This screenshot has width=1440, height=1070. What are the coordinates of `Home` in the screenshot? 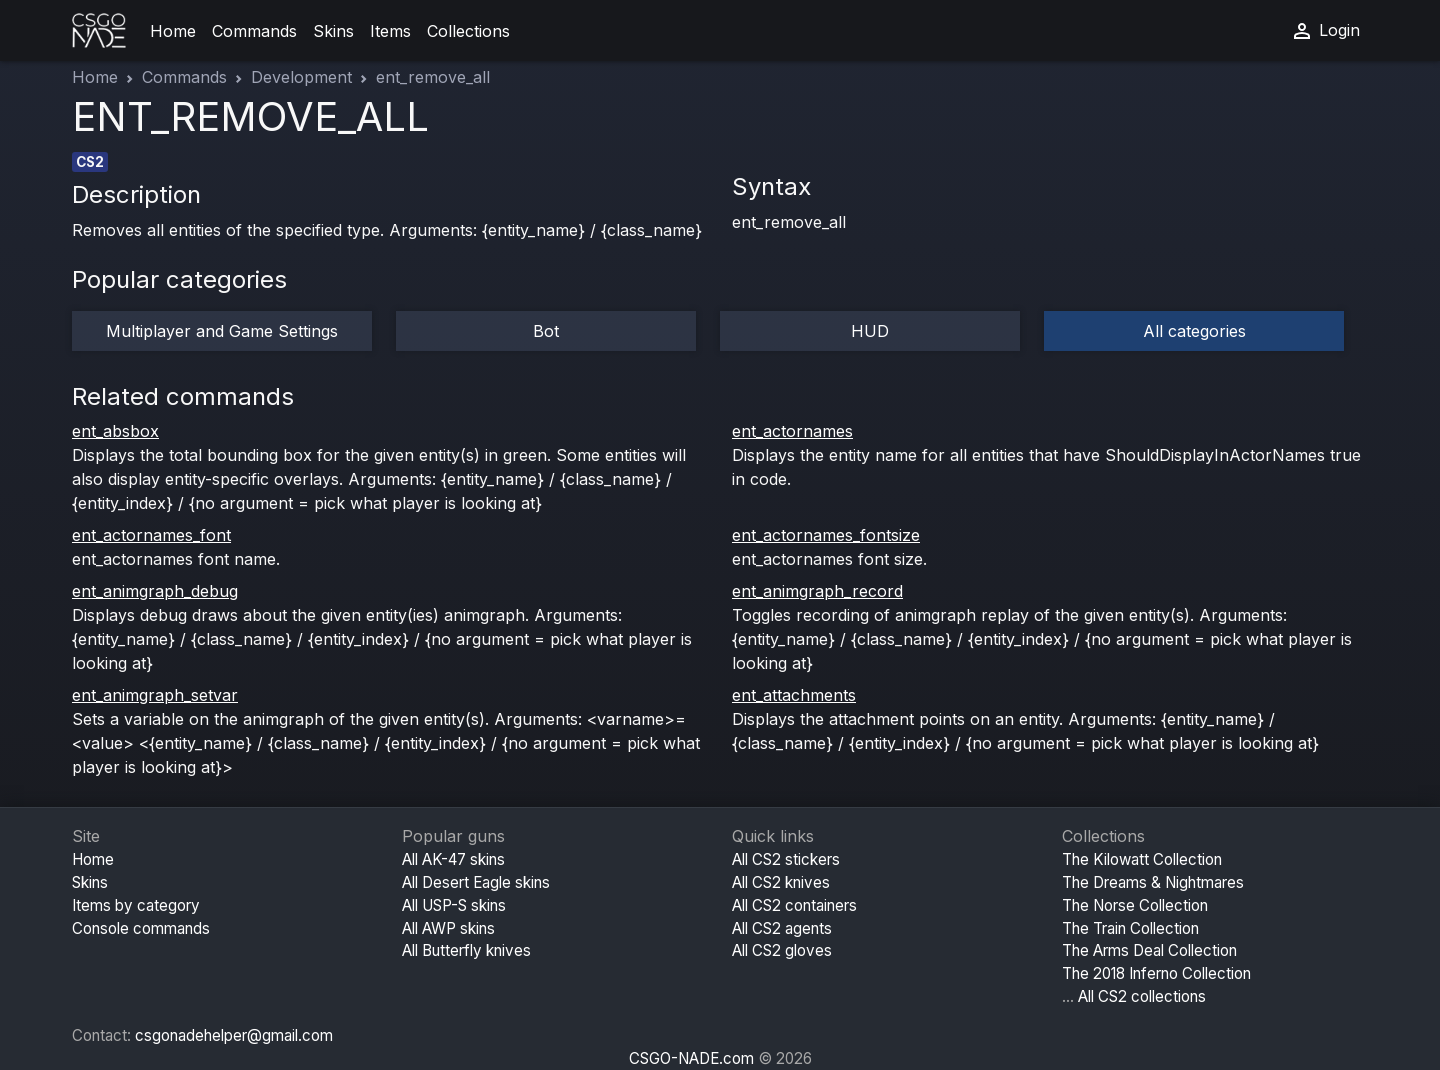 It's located at (173, 31).